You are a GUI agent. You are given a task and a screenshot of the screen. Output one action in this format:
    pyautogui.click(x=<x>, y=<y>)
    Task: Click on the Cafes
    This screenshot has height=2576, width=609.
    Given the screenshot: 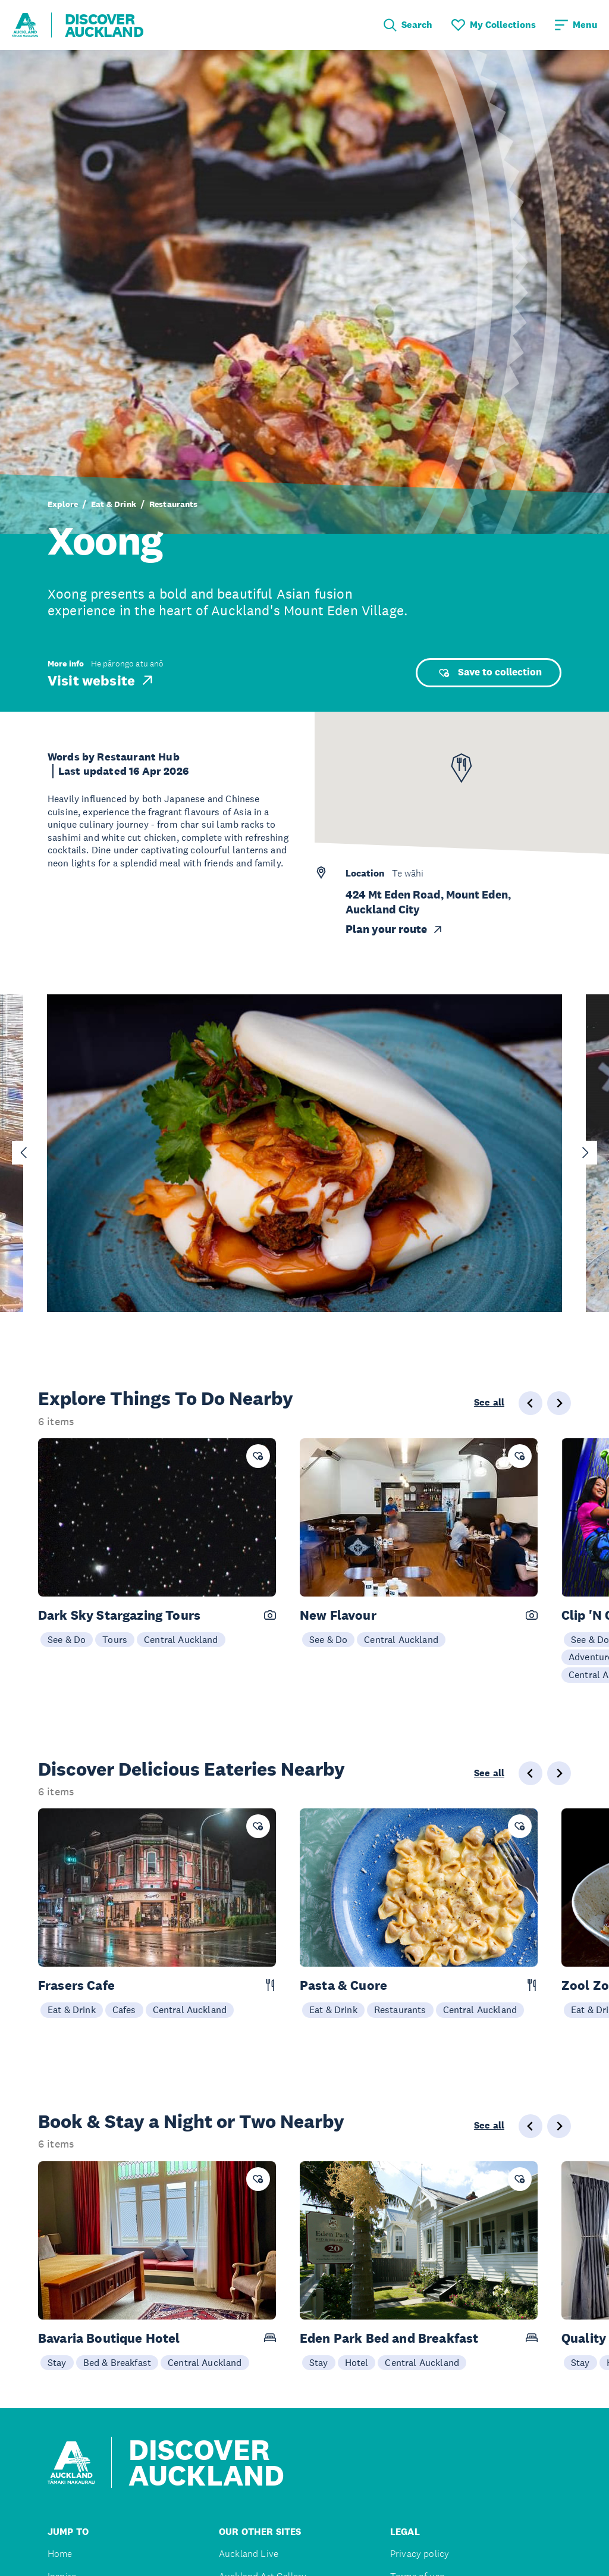 What is the action you would take?
    pyautogui.click(x=124, y=2009)
    